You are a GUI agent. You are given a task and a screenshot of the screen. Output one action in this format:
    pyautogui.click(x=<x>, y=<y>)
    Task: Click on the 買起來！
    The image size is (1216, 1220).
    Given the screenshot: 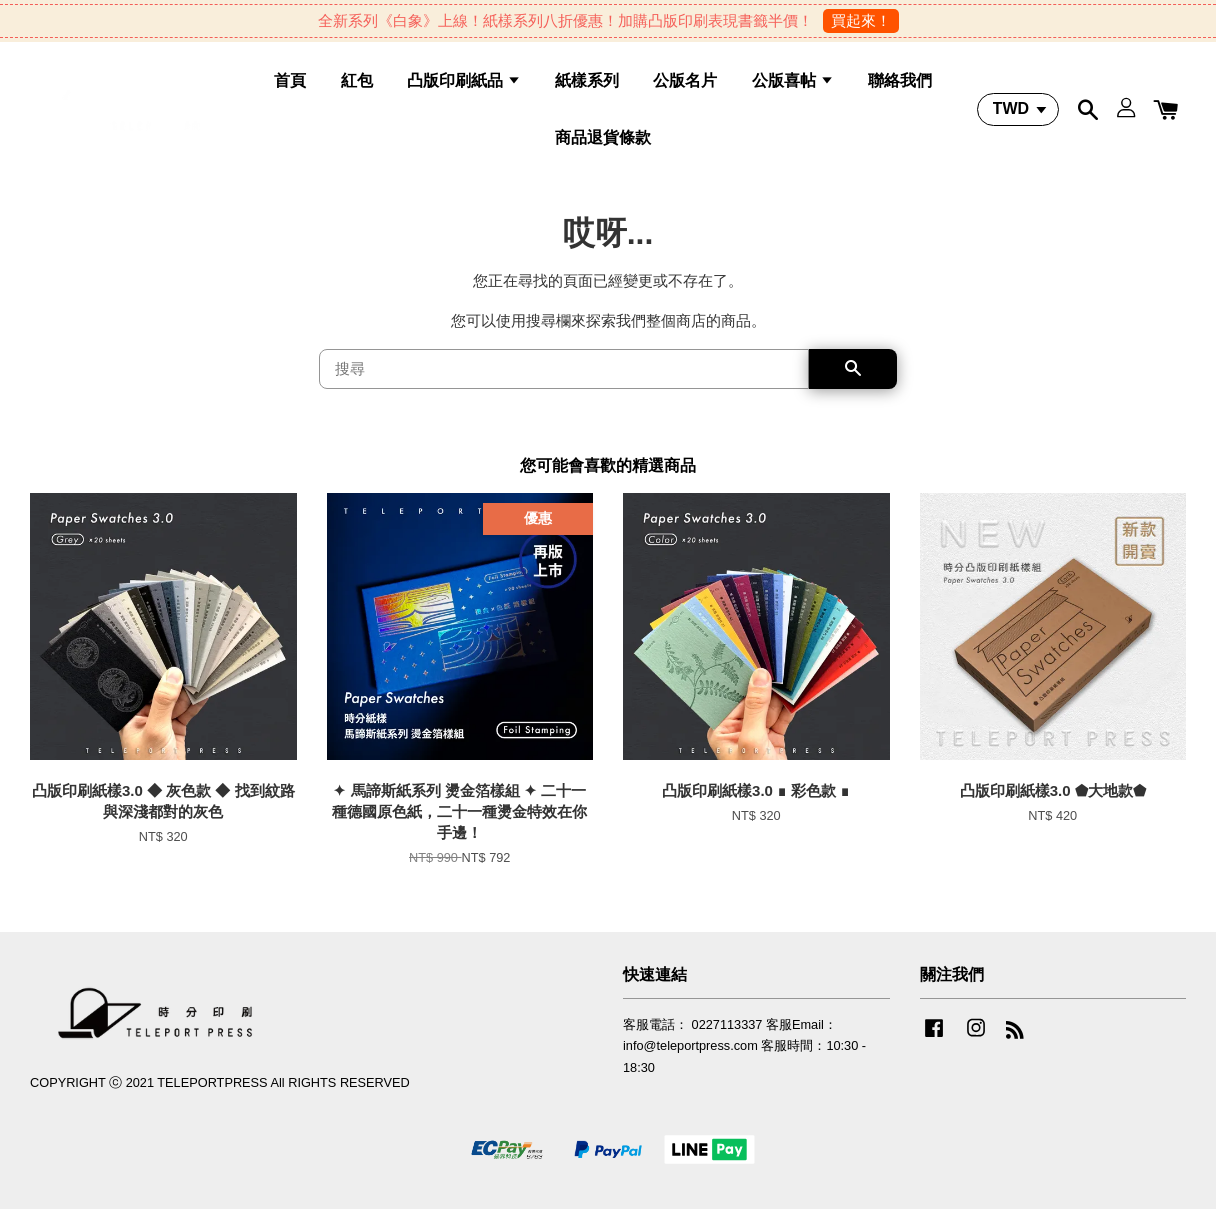 What is the action you would take?
    pyautogui.click(x=861, y=20)
    